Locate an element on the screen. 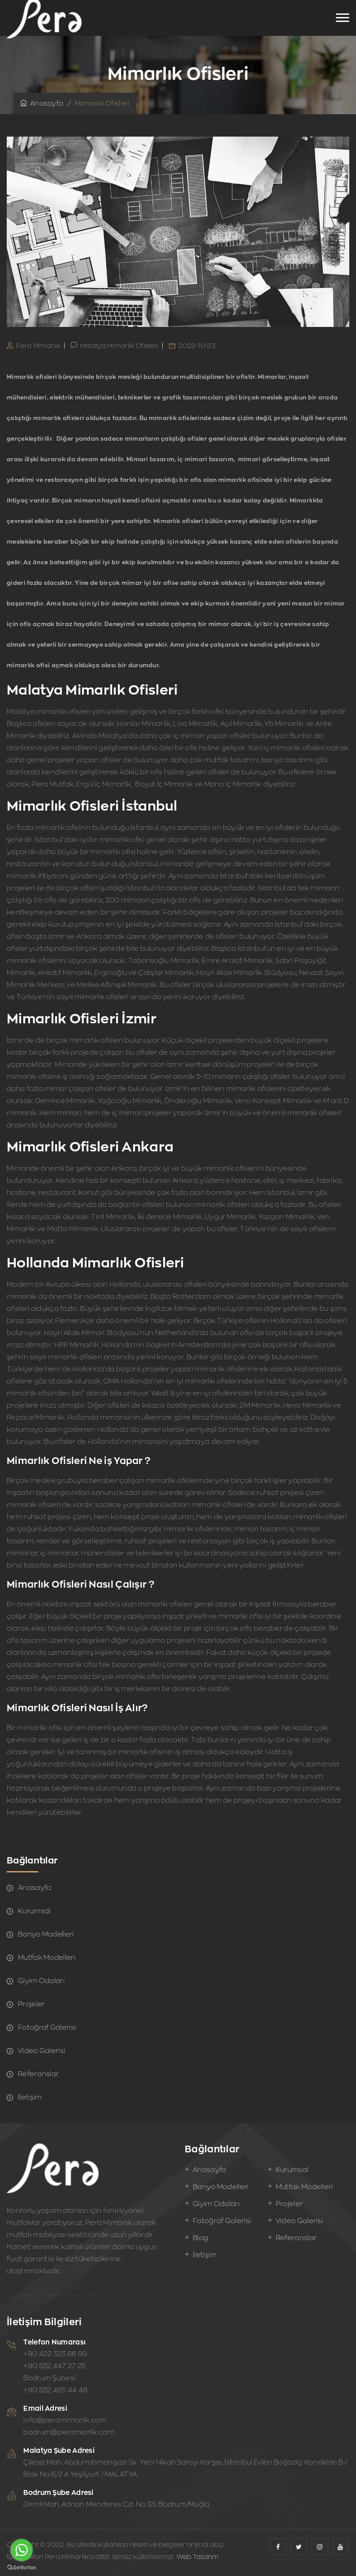 Image resolution: width=356 pixels, height=2576 pixels. Kurumsal is located at coordinates (34, 1911).